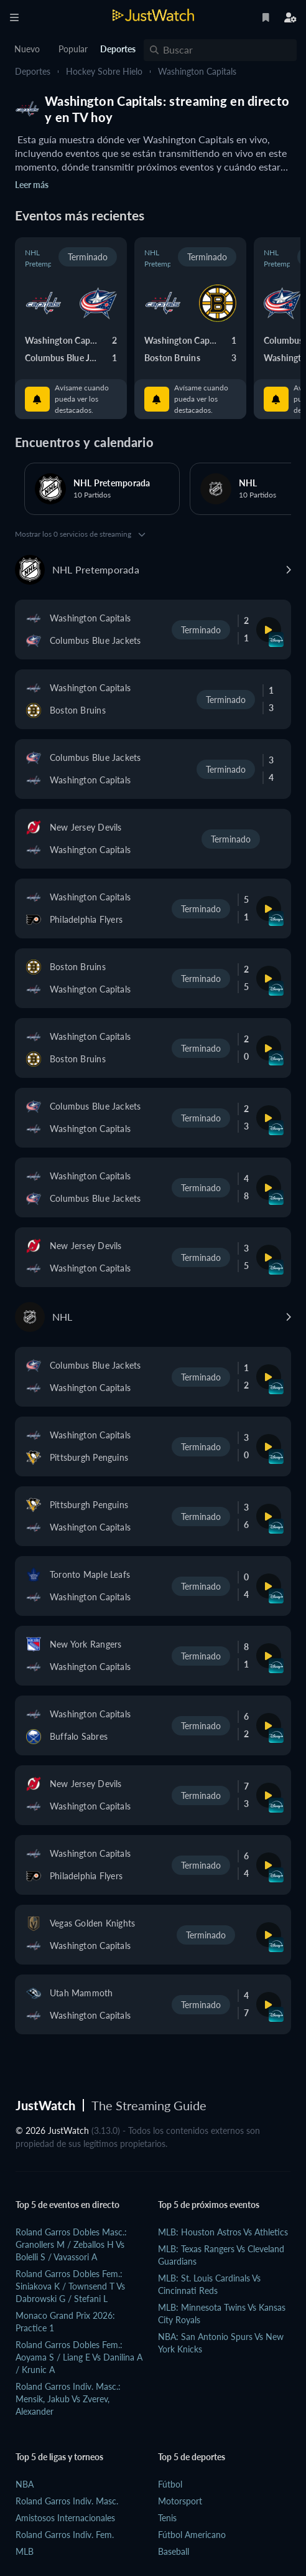  Describe the element at coordinates (170, 2484) in the screenshot. I see `Fútbol` at that location.